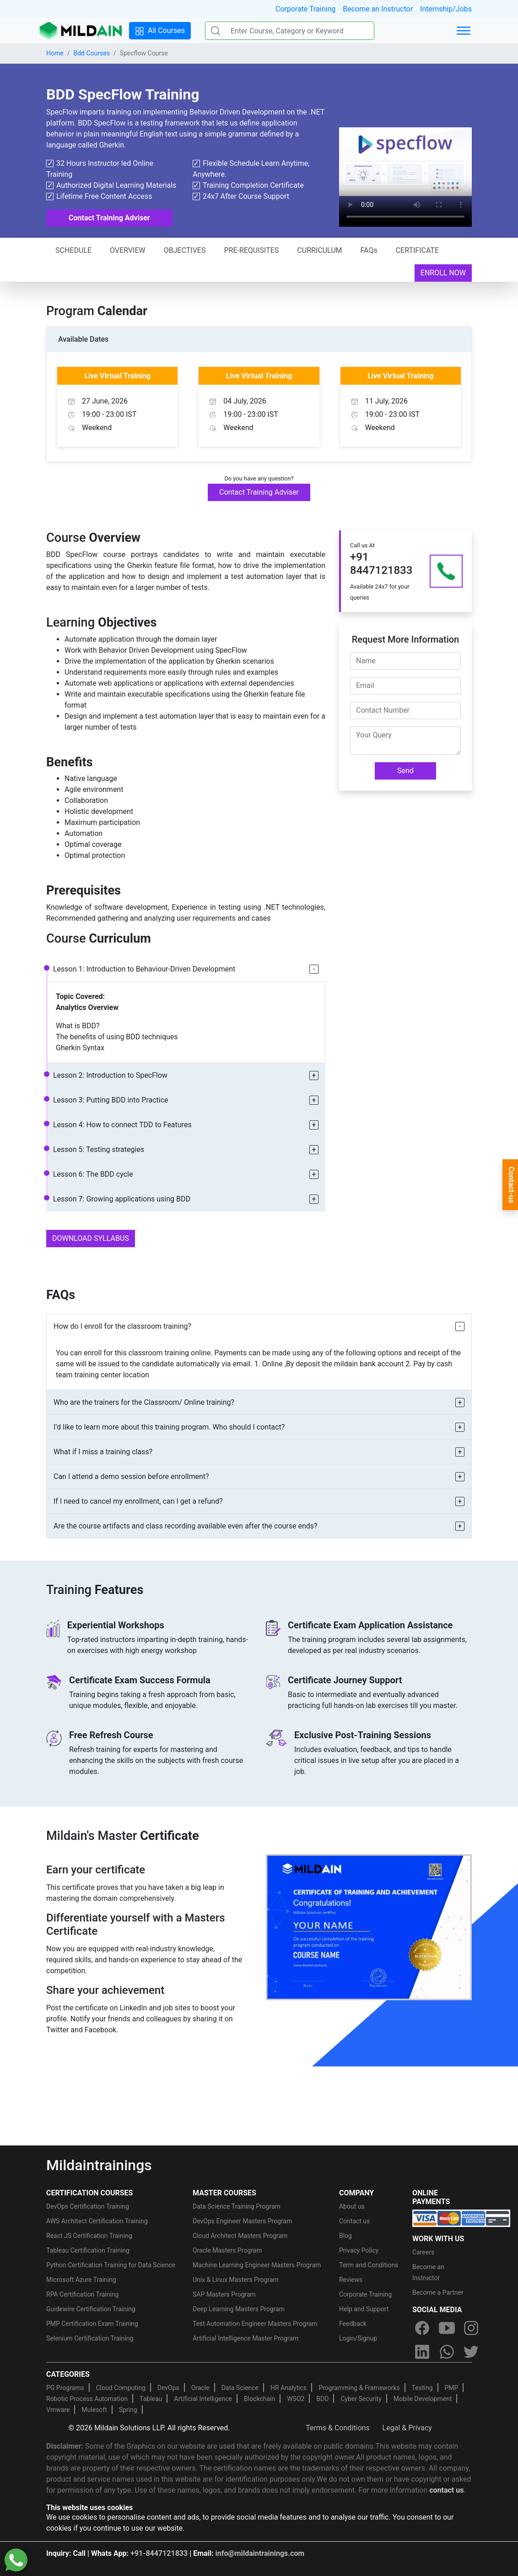 The width and height of the screenshot is (518, 2576). What do you see at coordinates (200, 2387) in the screenshot?
I see `Oracle` at bounding box center [200, 2387].